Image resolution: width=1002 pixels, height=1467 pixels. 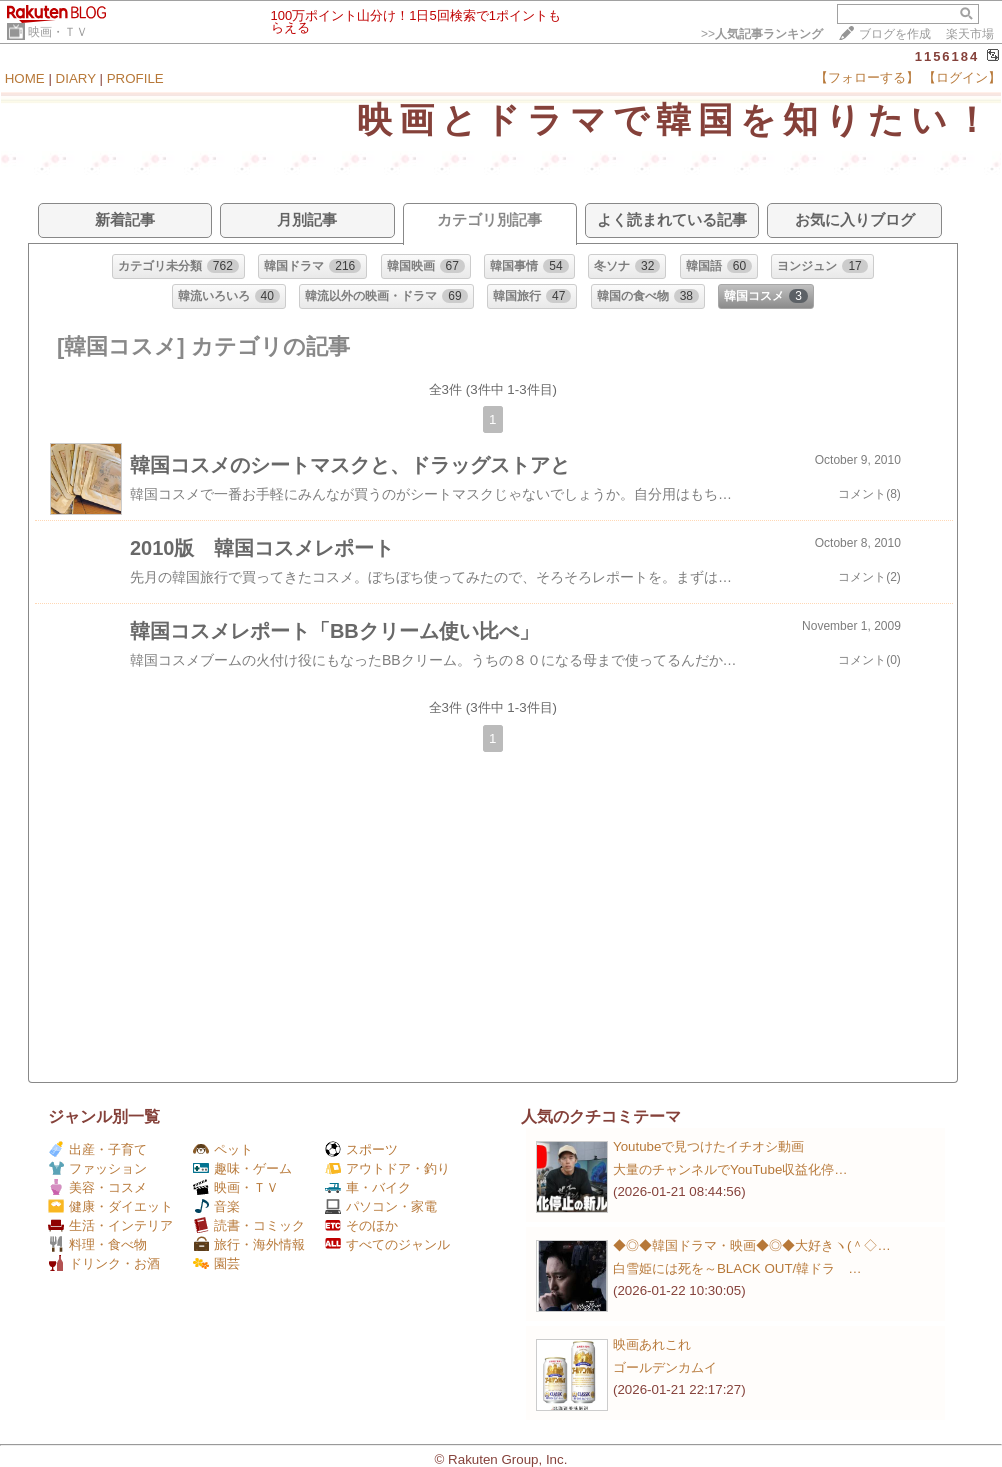 What do you see at coordinates (223, 1149) in the screenshot?
I see `ペット` at bounding box center [223, 1149].